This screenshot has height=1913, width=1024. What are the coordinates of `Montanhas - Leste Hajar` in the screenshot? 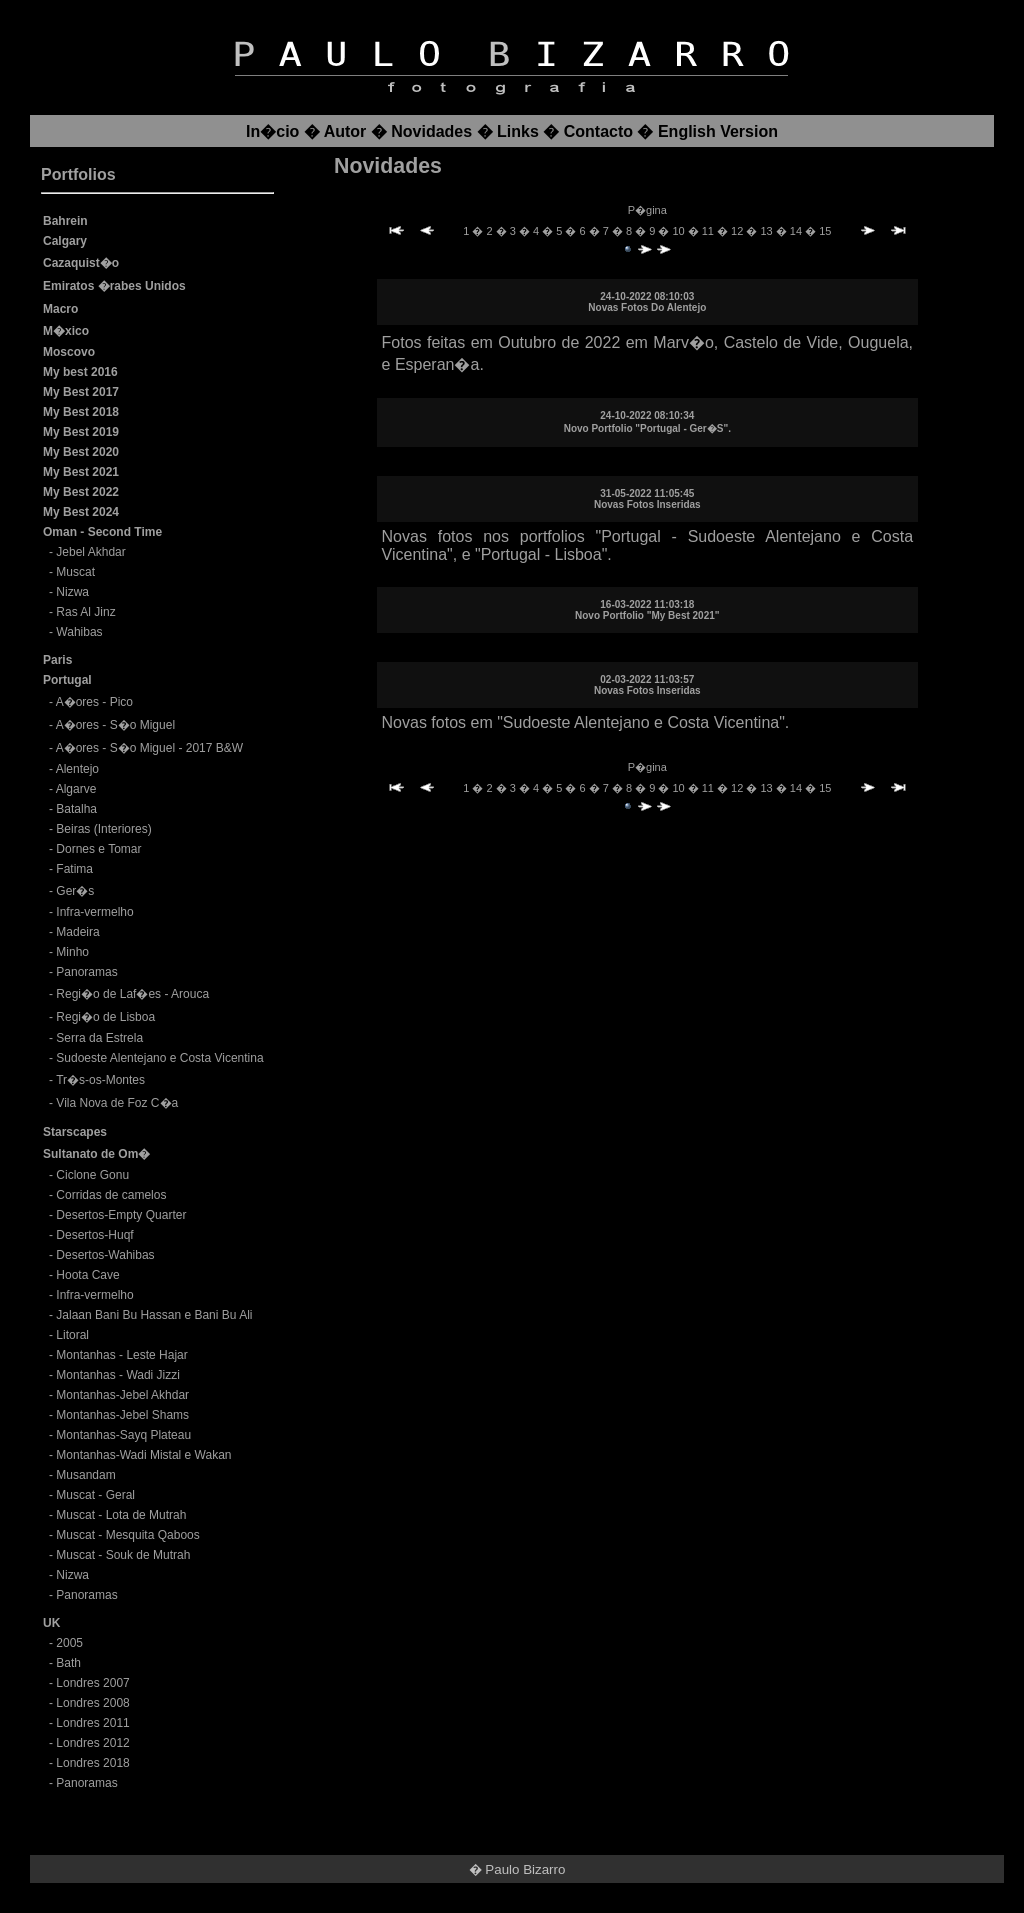 It's located at (121, 1355).